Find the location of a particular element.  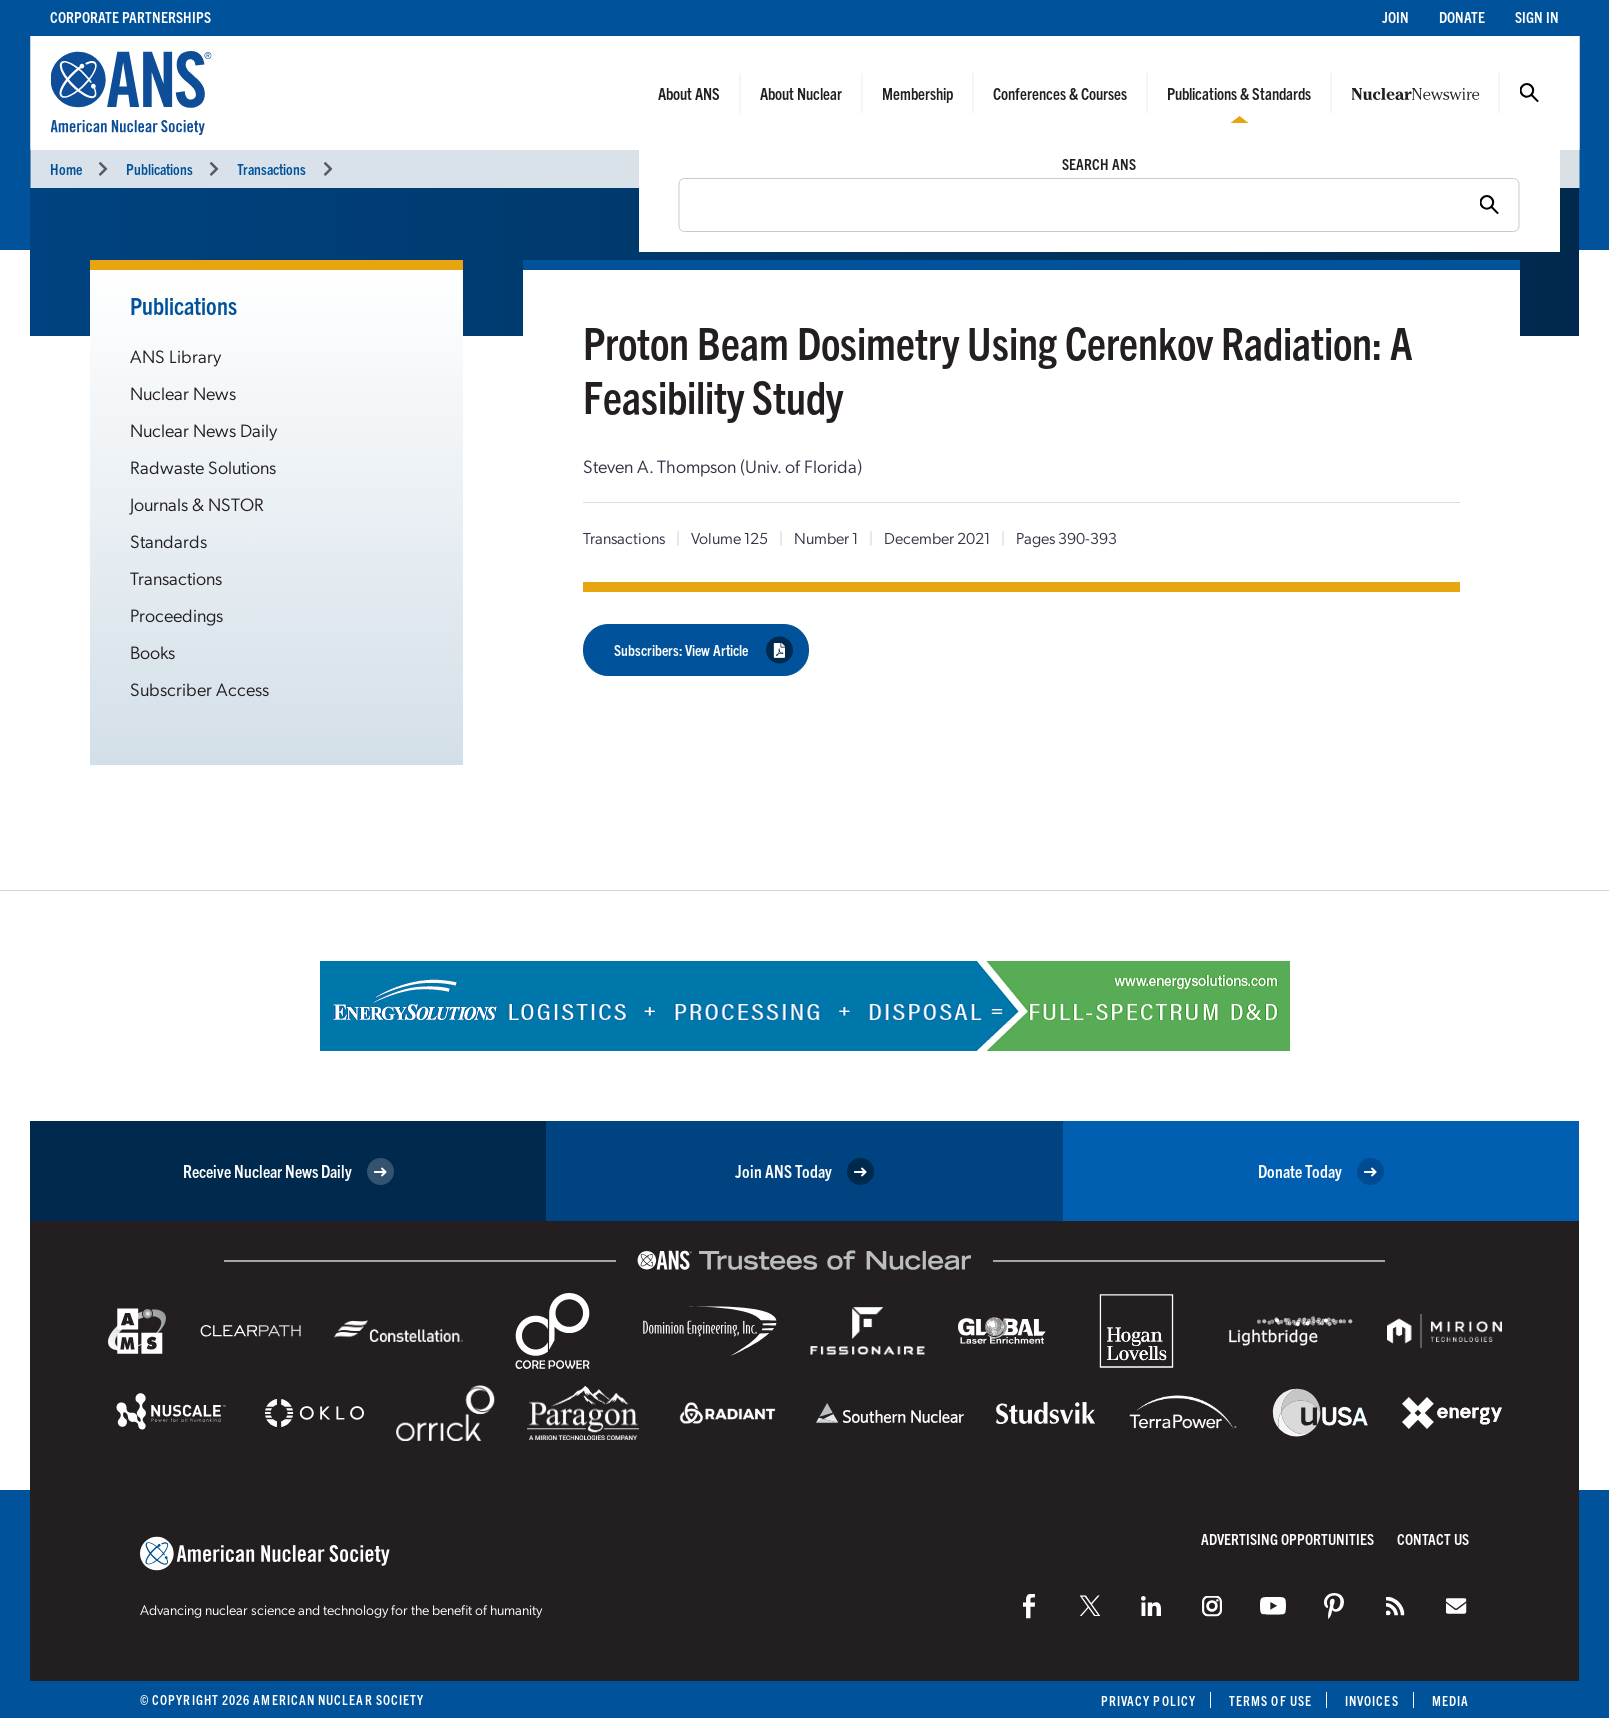

About Nuclear is located at coordinates (801, 93).